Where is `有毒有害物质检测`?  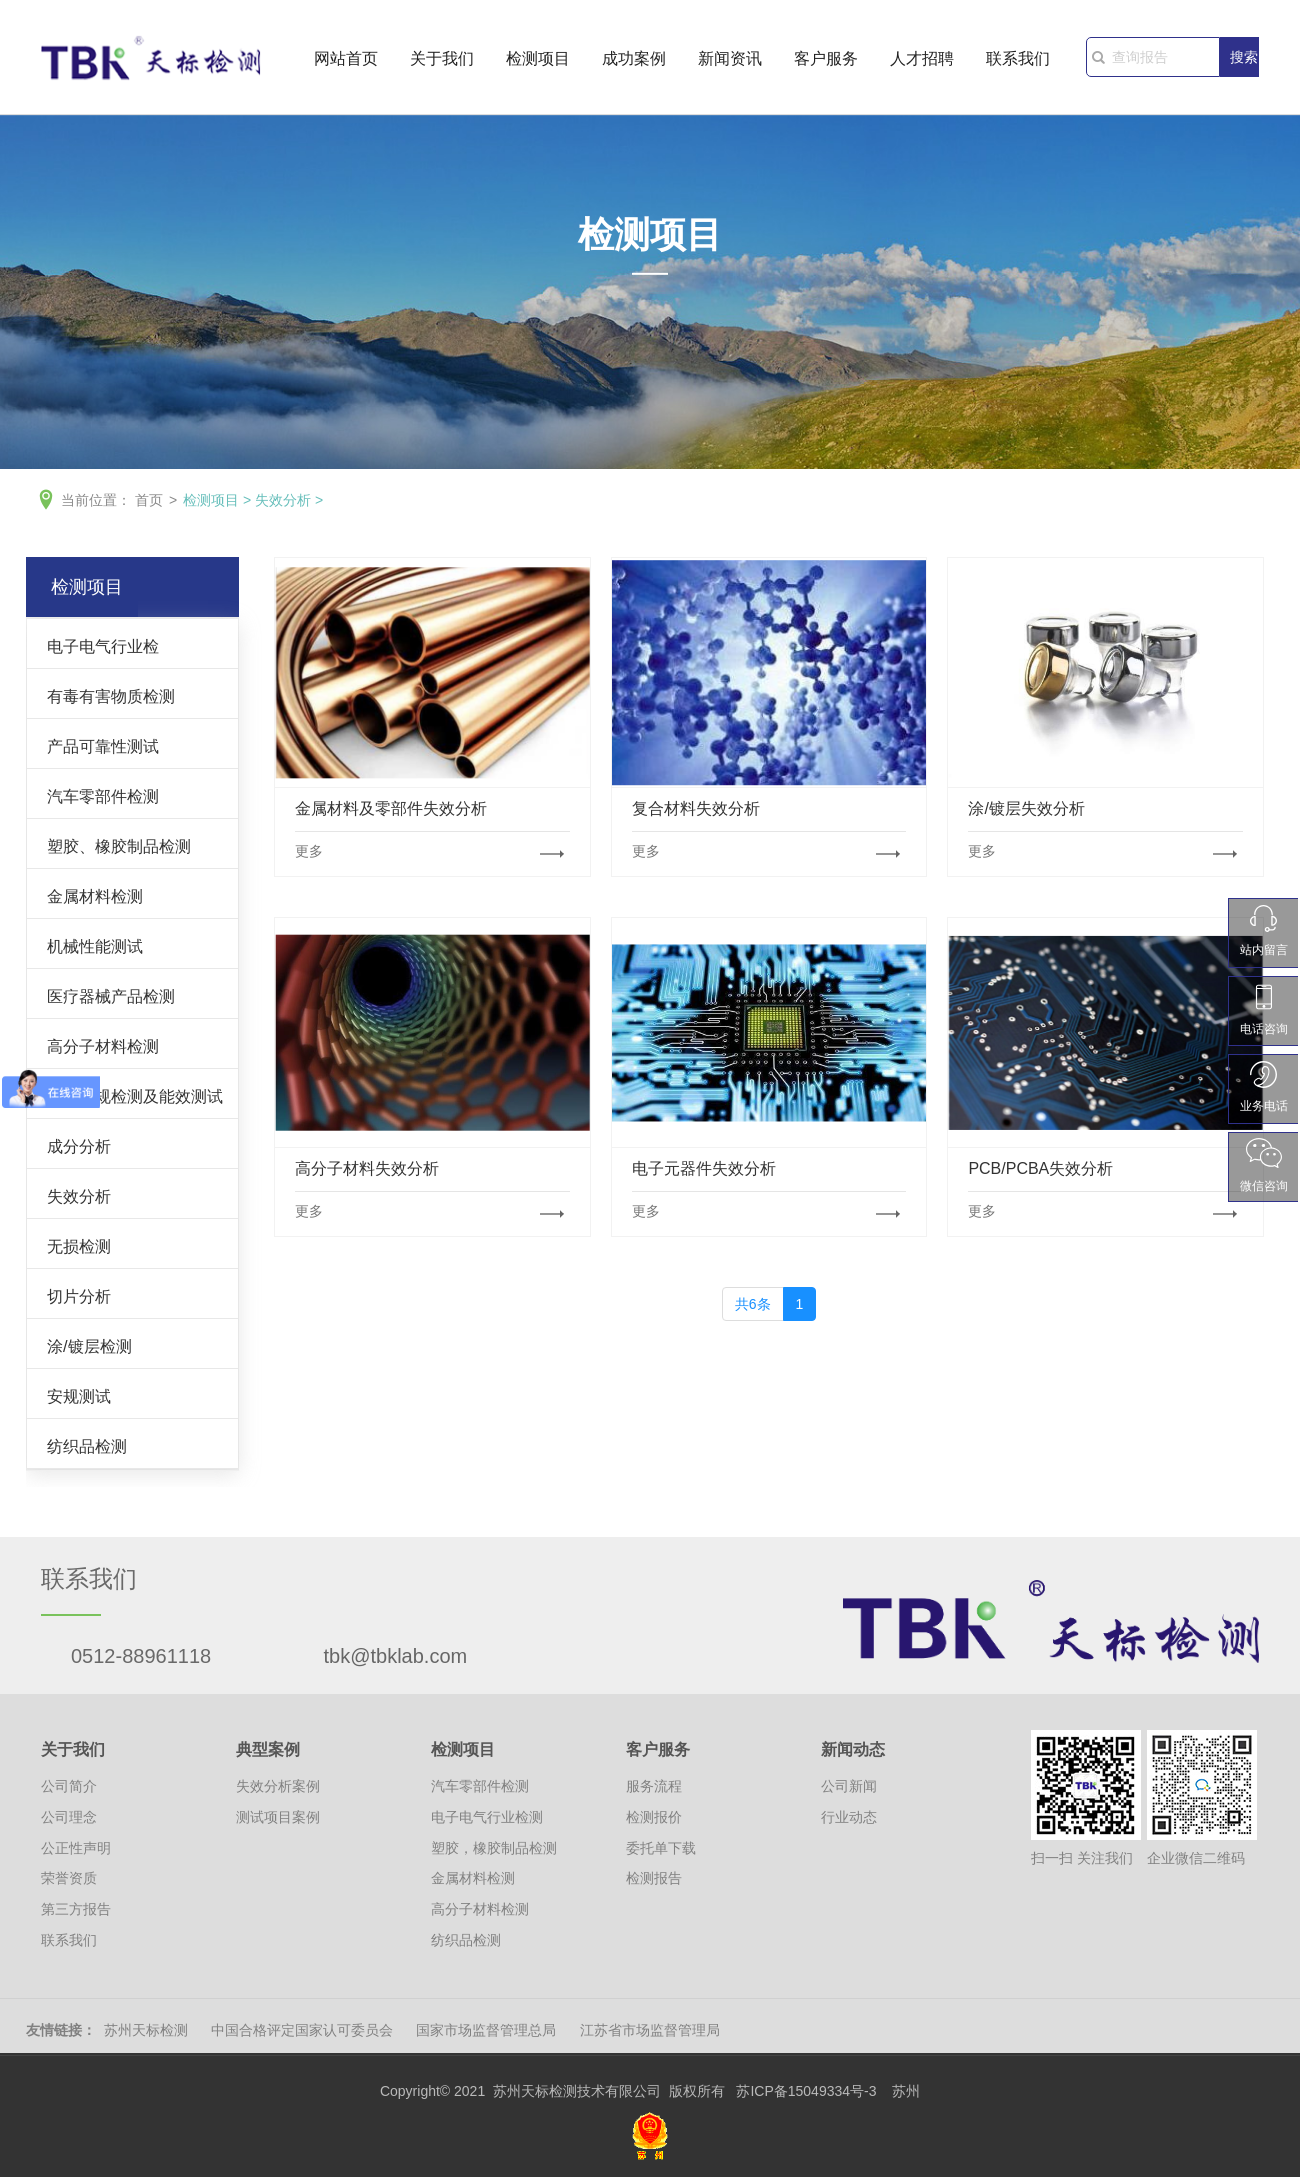 有毒有害物质检测 is located at coordinates (111, 696).